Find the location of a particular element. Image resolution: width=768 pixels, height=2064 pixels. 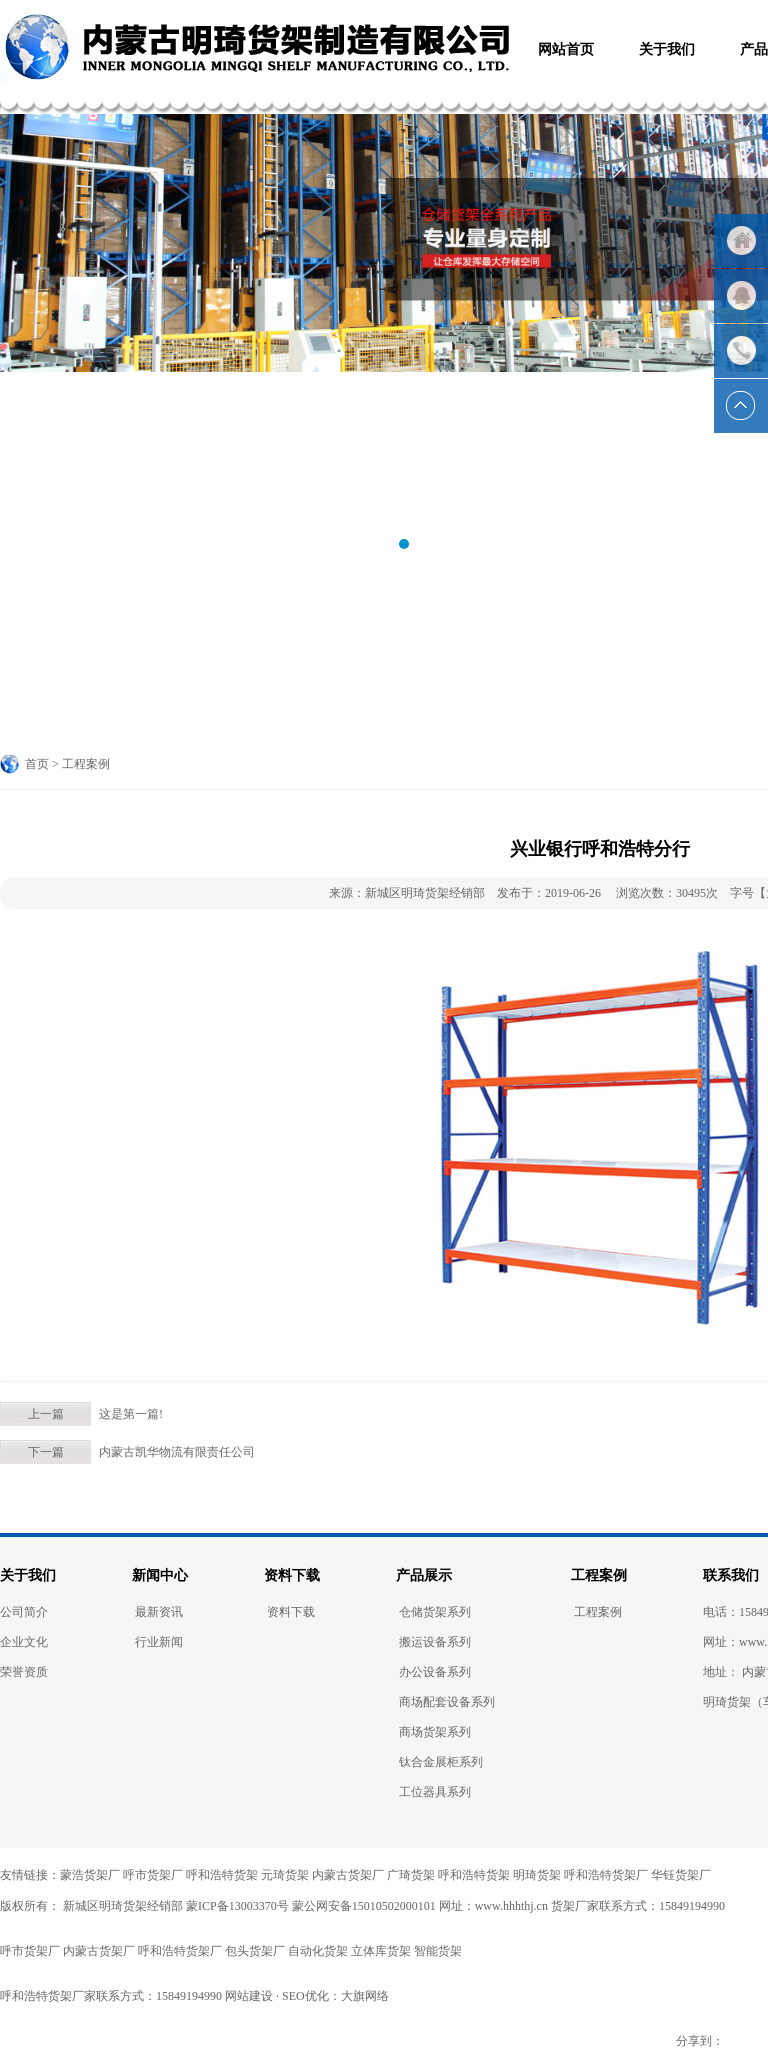

内蒙古货架厂 is located at coordinates (348, 1875).